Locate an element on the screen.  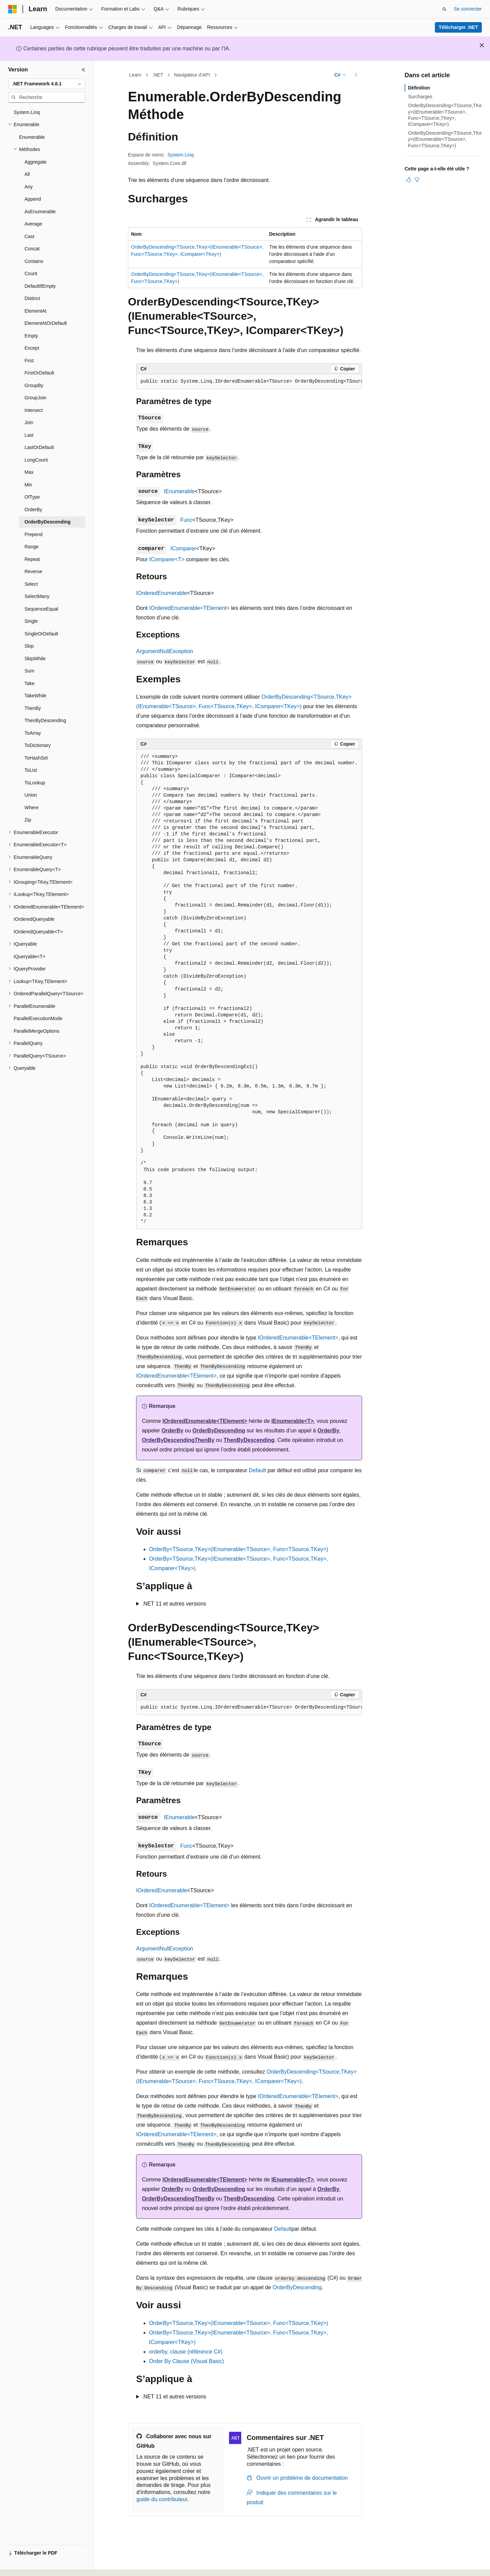
FirstOrDefault [treeitem] is located at coordinates (39, 373).